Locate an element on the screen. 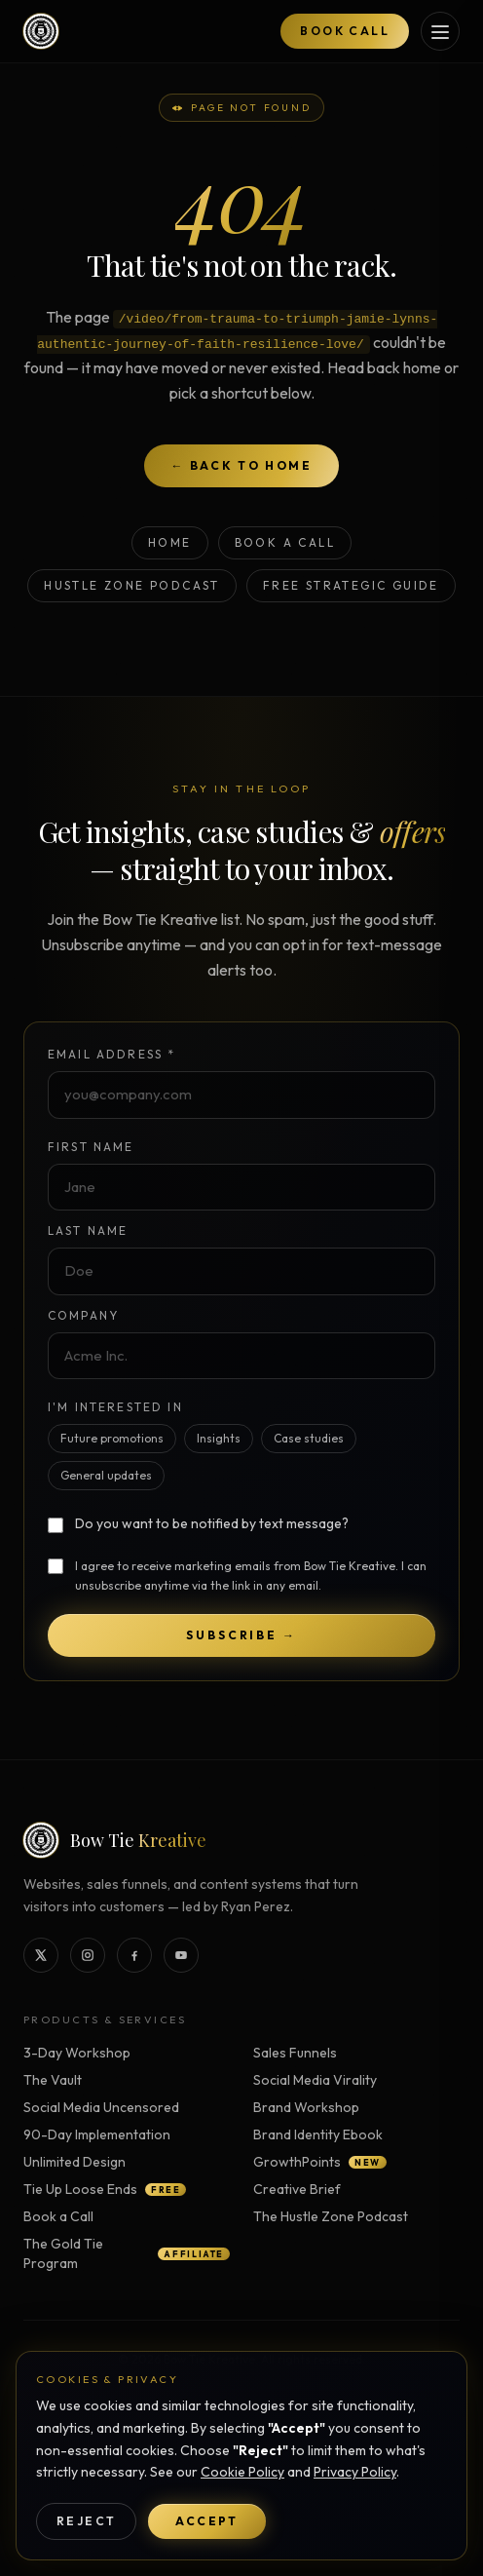 The image size is (483, 2576). [Bow Tie Kreative on YouTube] is located at coordinates (181, 1955).